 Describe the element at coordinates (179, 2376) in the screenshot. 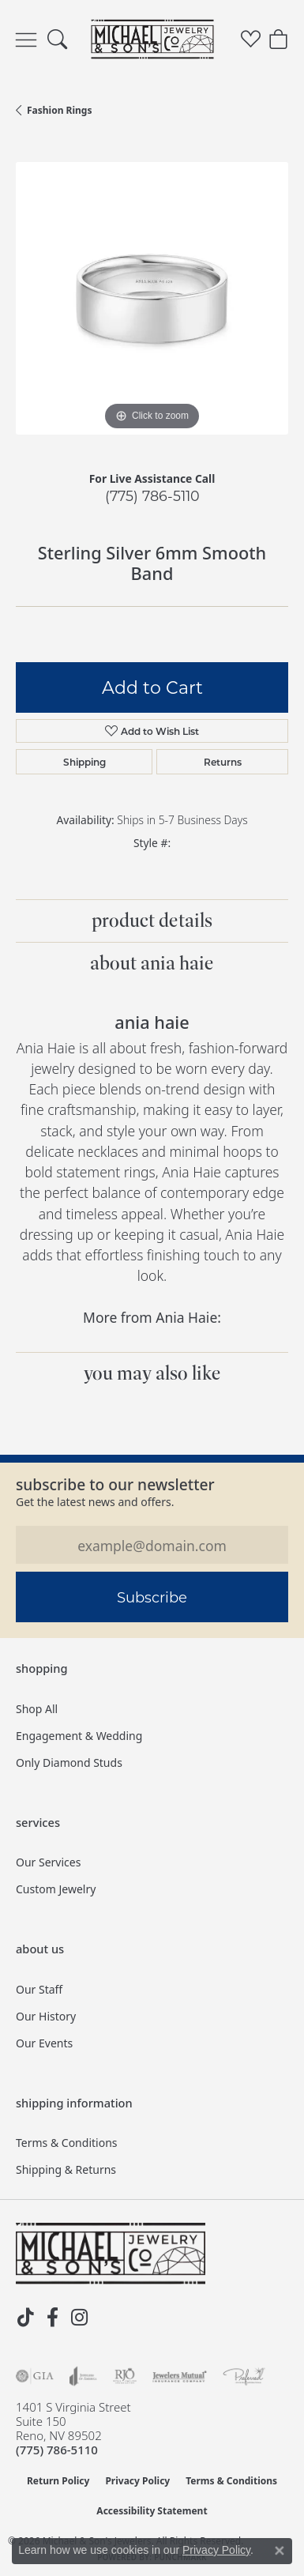

I see `[Visit the jewelers-mutual website]` at that location.